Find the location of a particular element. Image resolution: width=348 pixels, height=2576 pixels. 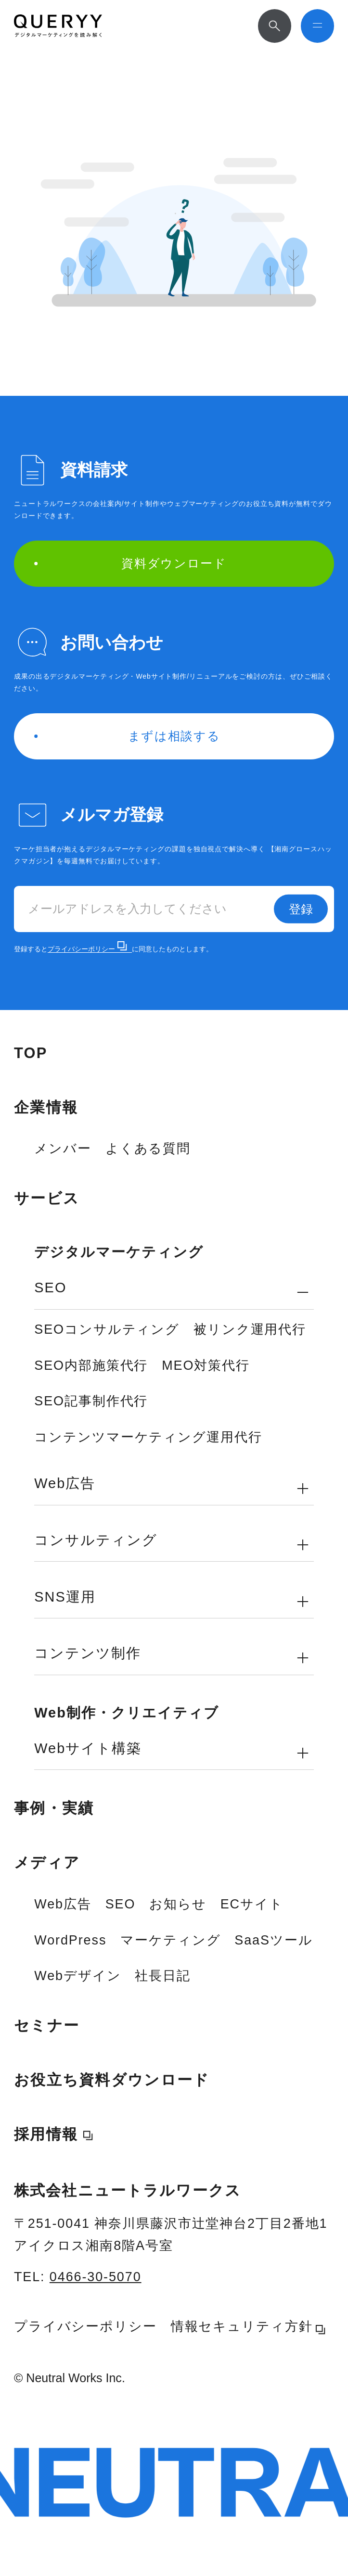

SEO is located at coordinates (120, 1904).